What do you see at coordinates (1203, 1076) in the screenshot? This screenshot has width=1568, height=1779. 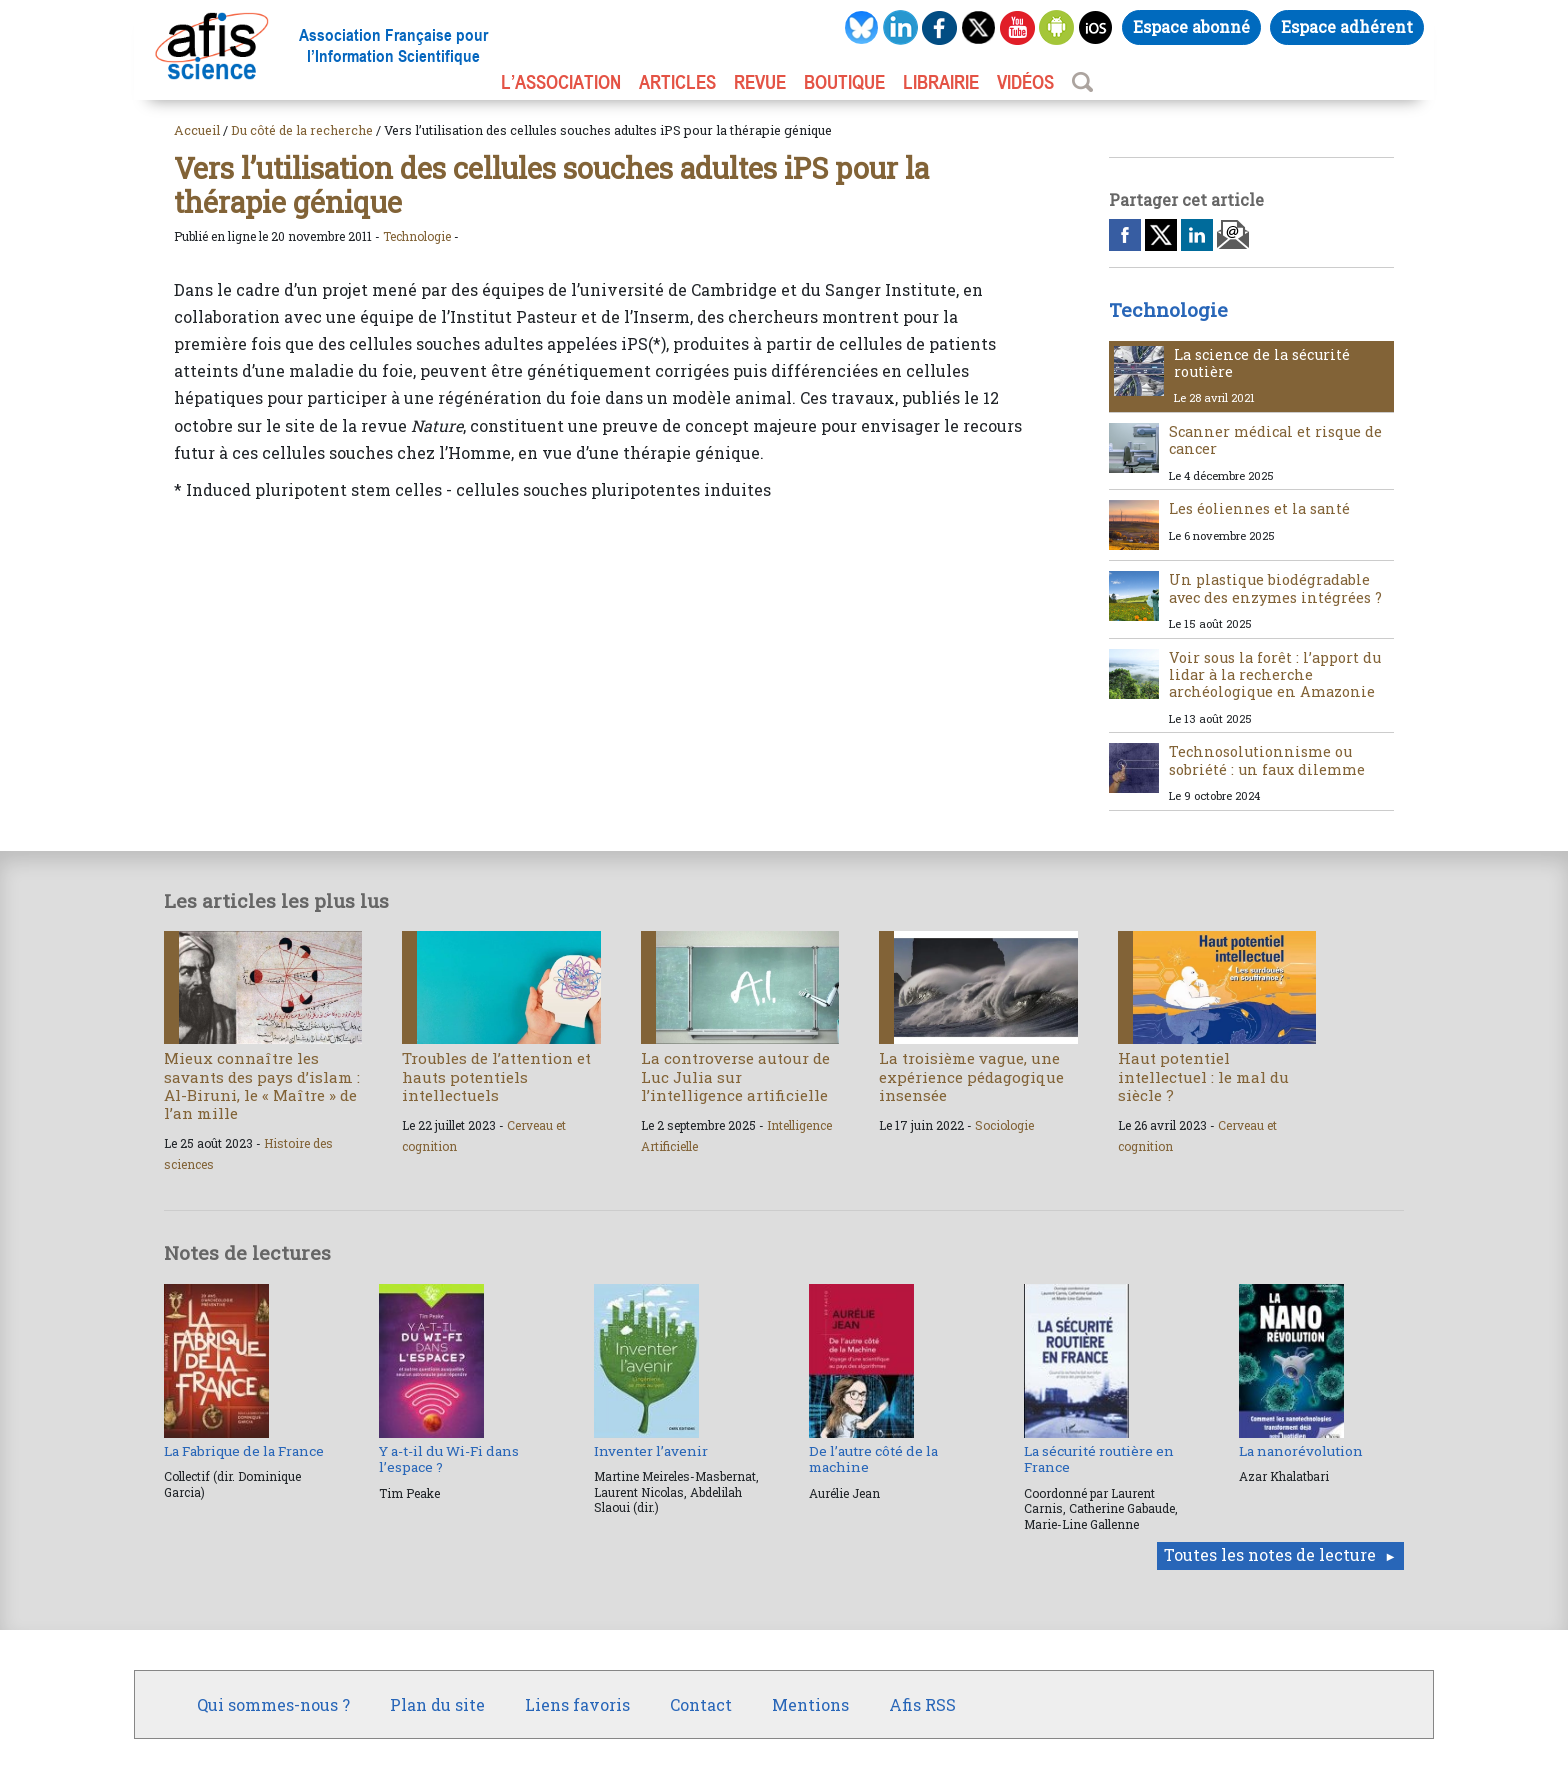 I see `Haut potentiel intellectuel : le mal du siècle ?` at bounding box center [1203, 1076].